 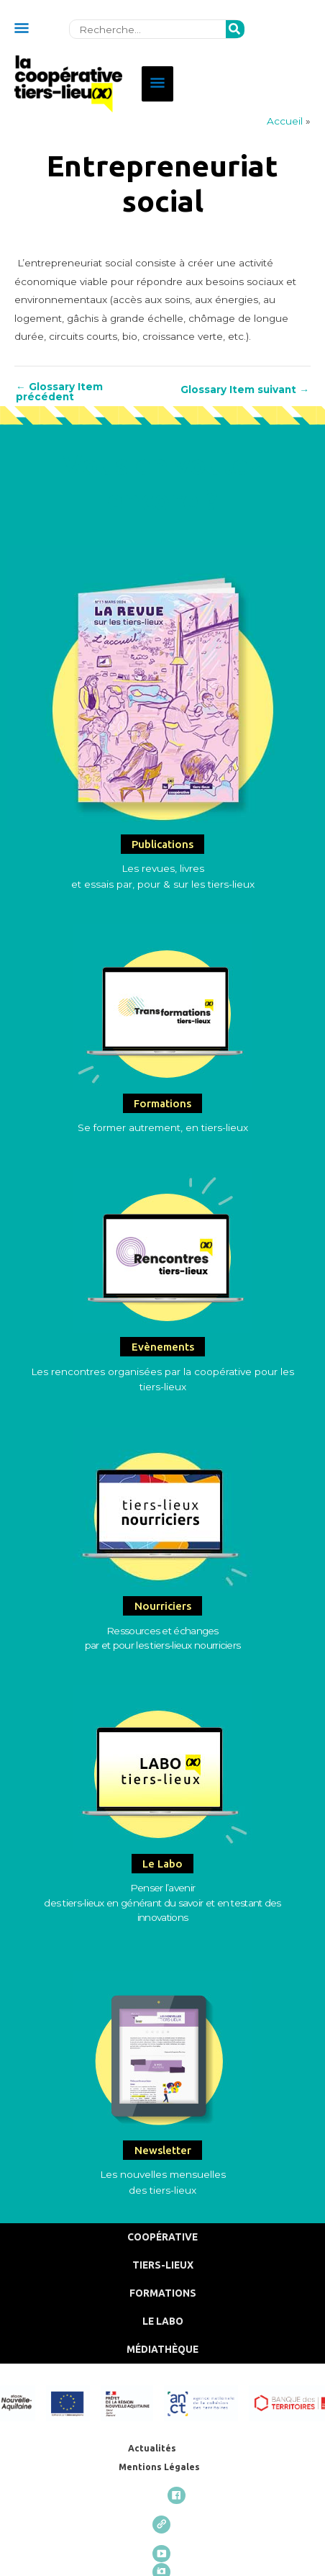 I want to click on Les nouvelles mensuelles, so click(x=163, y=2174).